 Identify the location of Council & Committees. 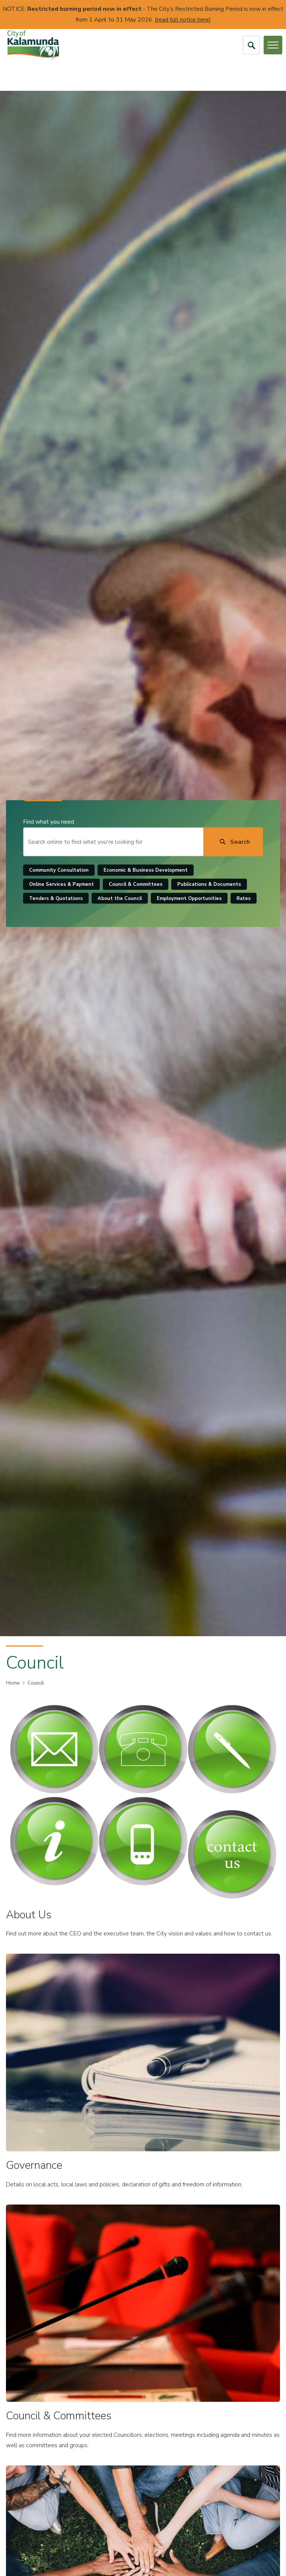
(137, 884).